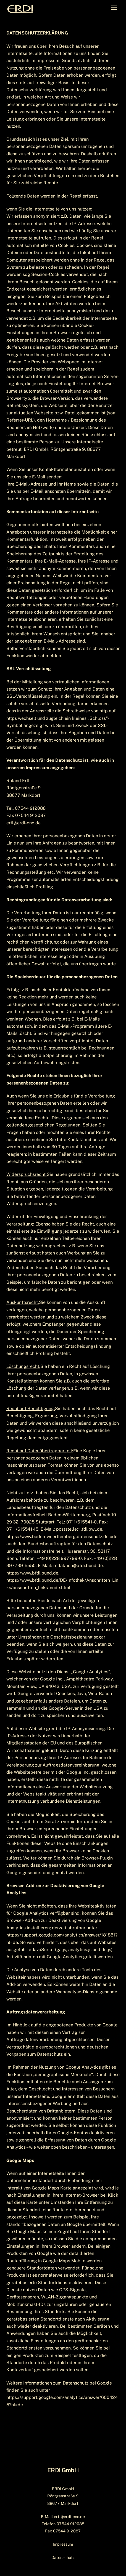 This screenshot has width=126, height=2576. What do you see at coordinates (63, 2544) in the screenshot?
I see `Impressum` at bounding box center [63, 2544].